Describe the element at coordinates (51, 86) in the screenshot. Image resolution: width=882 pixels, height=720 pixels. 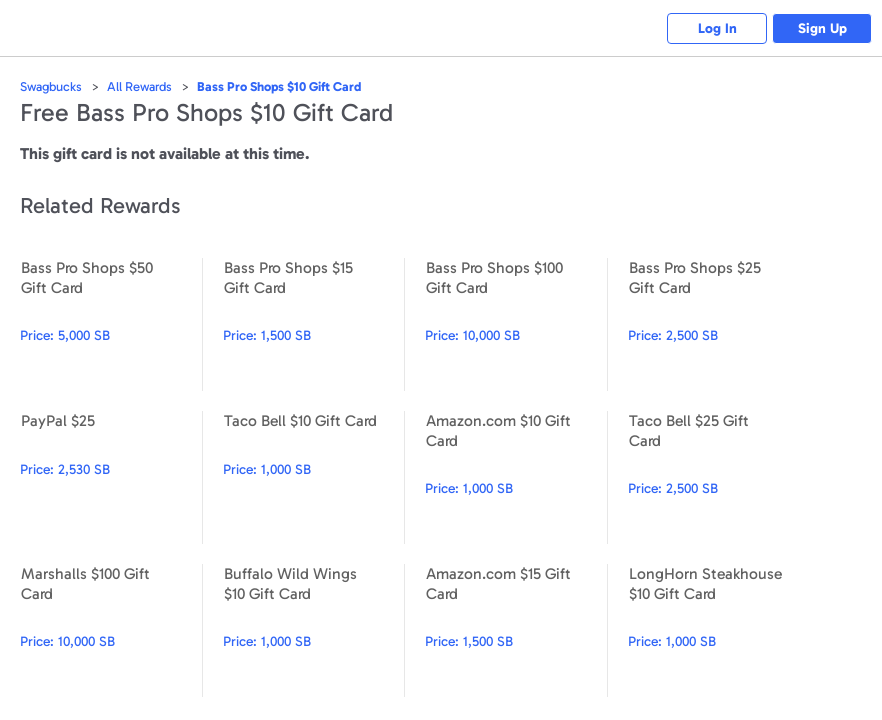
I see `Swagbucks` at that location.